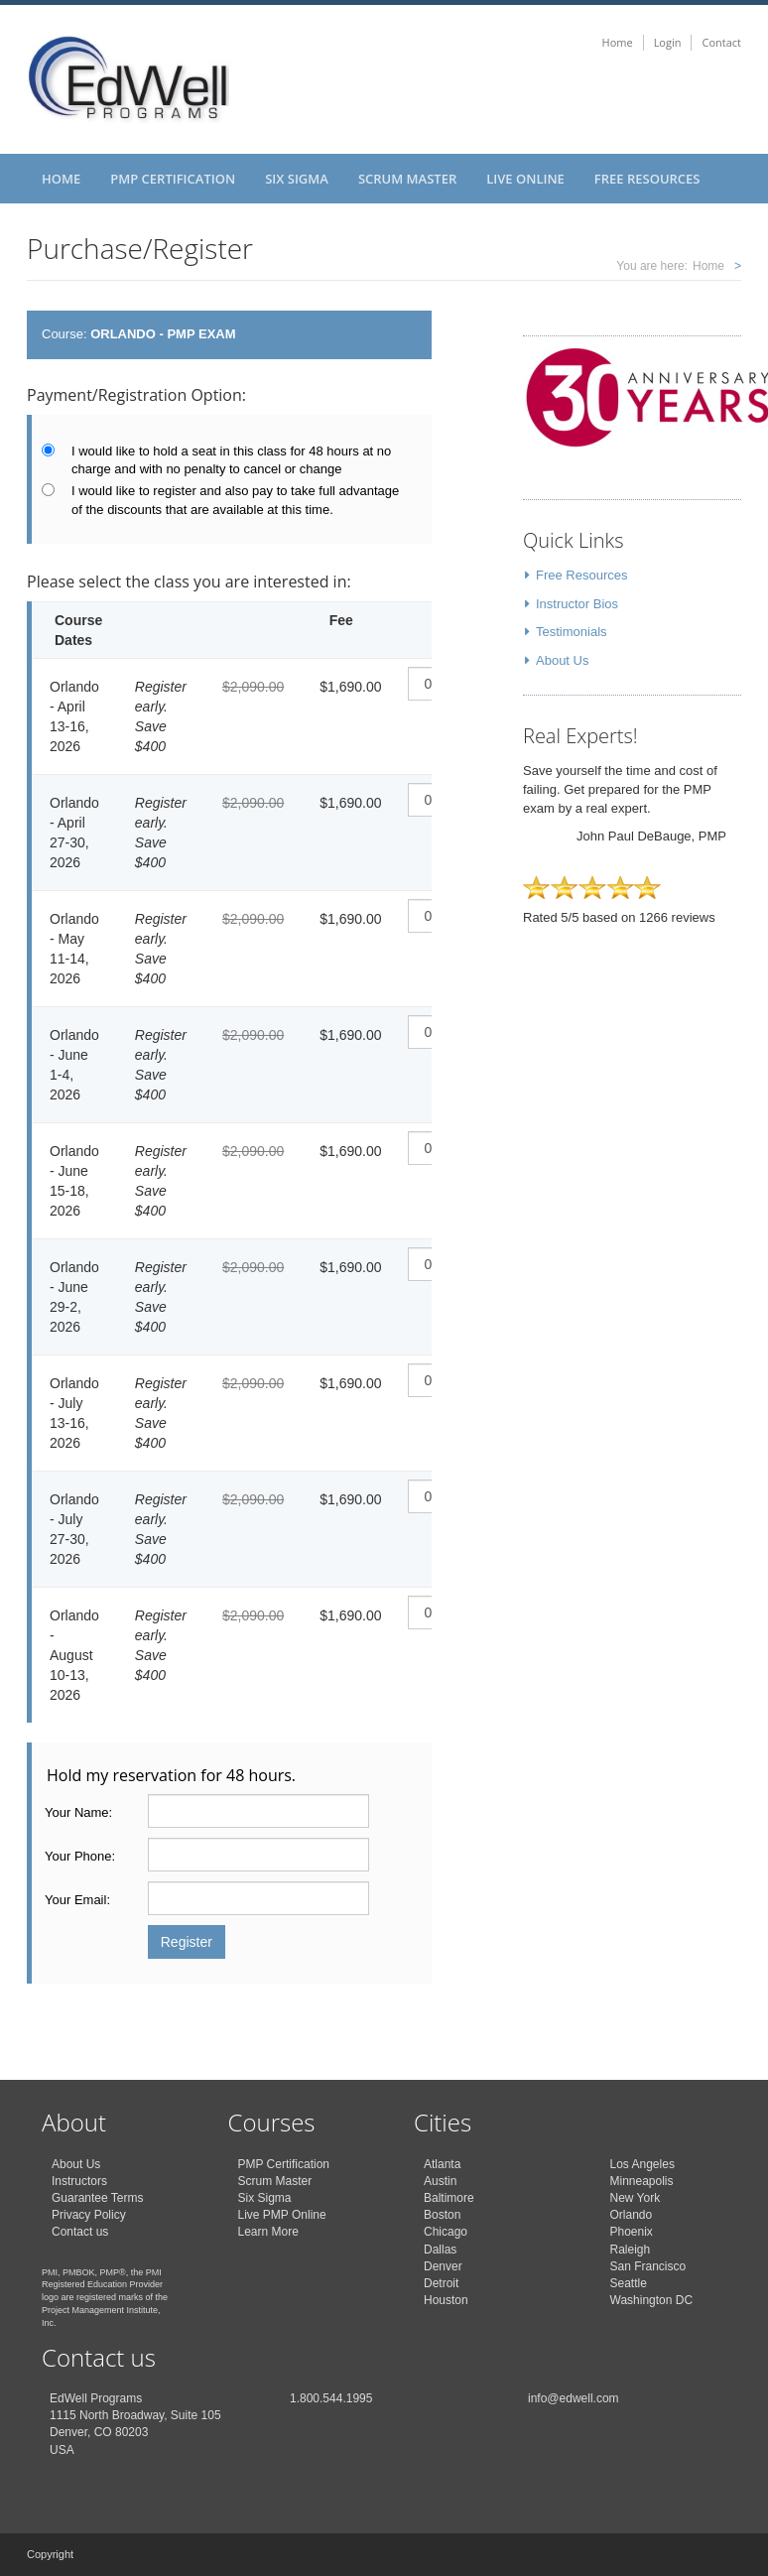  I want to click on Los Angeles, so click(642, 2164).